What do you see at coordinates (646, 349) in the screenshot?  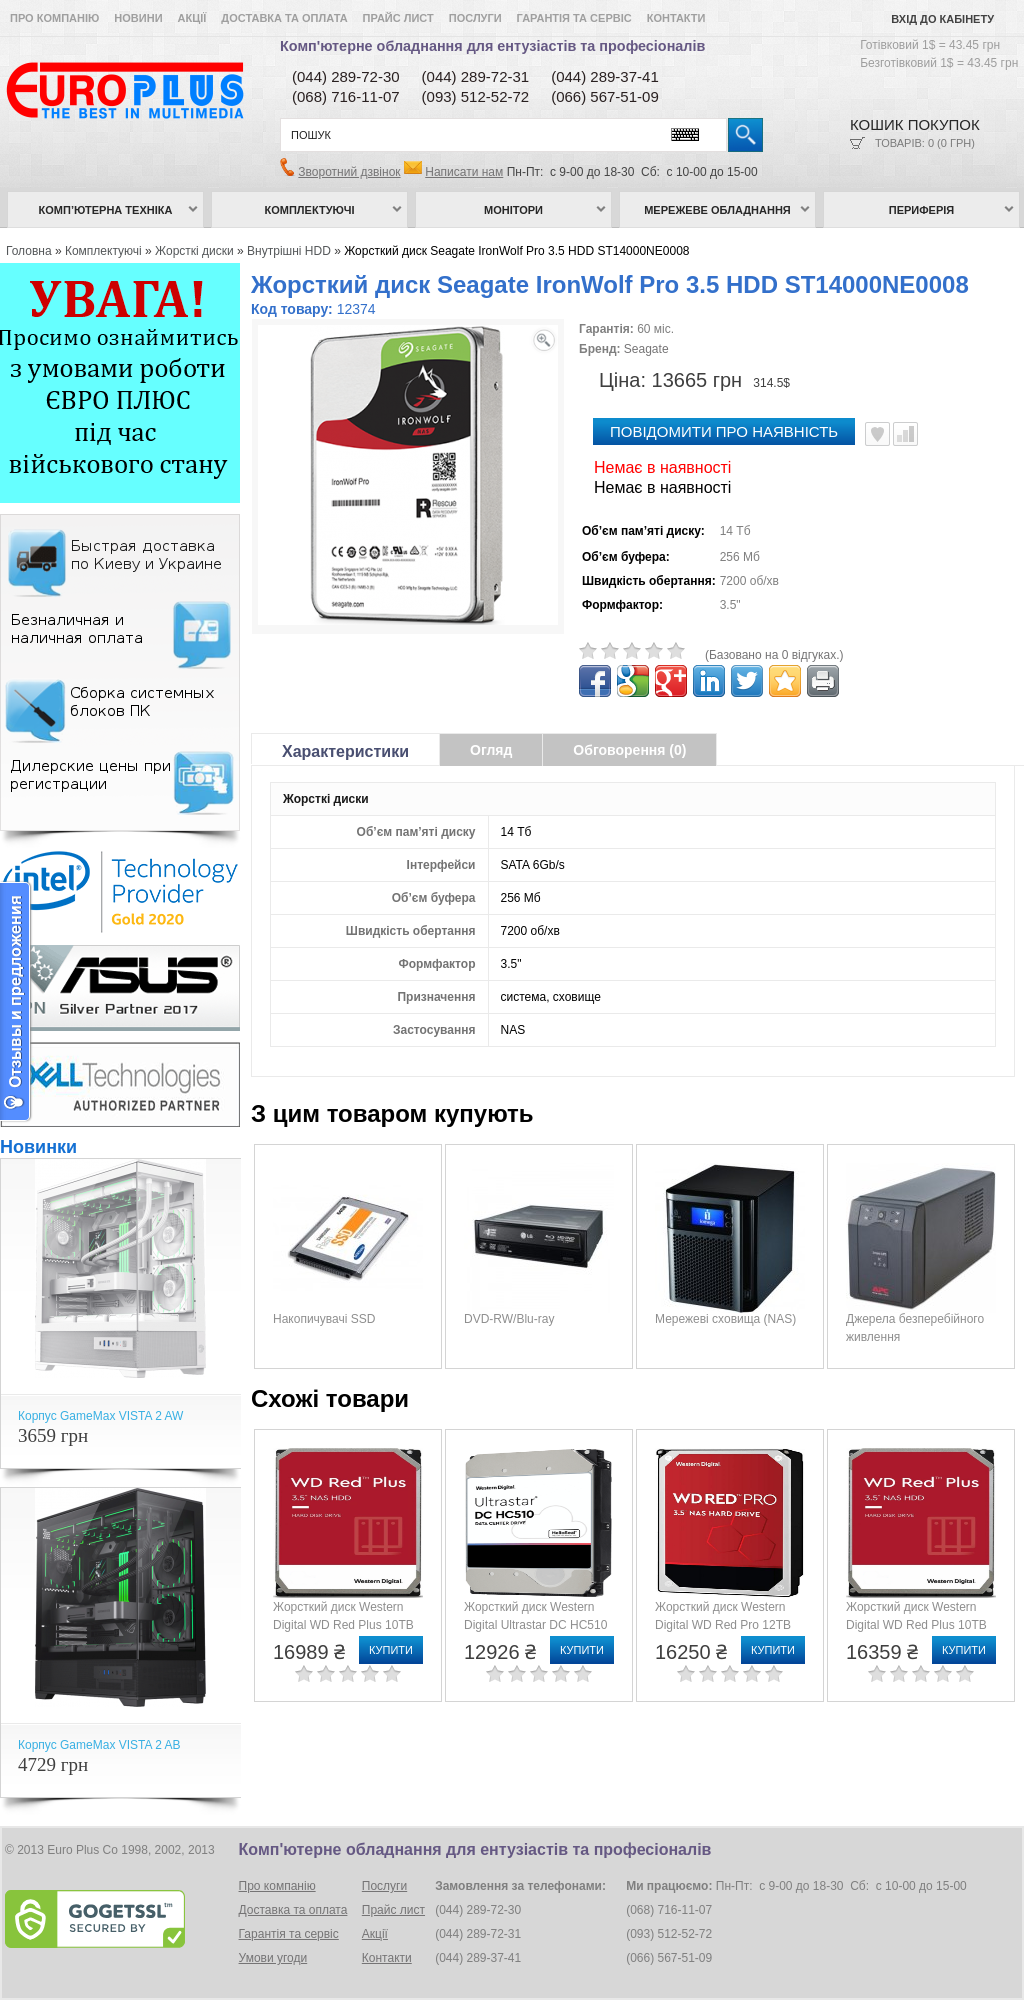 I see `Seagate` at bounding box center [646, 349].